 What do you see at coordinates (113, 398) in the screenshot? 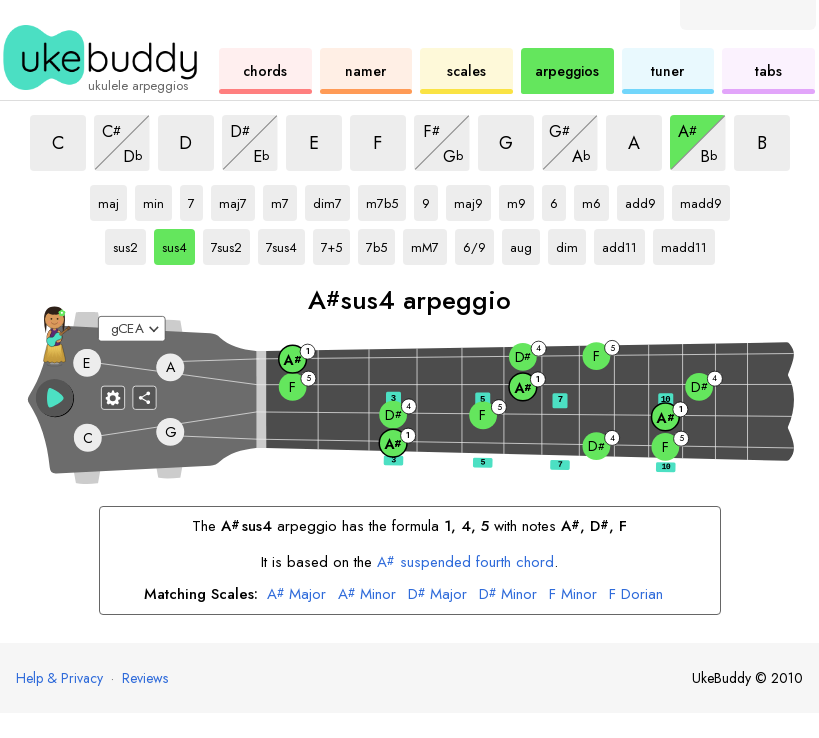
I see `[Fretboard settings]` at bounding box center [113, 398].